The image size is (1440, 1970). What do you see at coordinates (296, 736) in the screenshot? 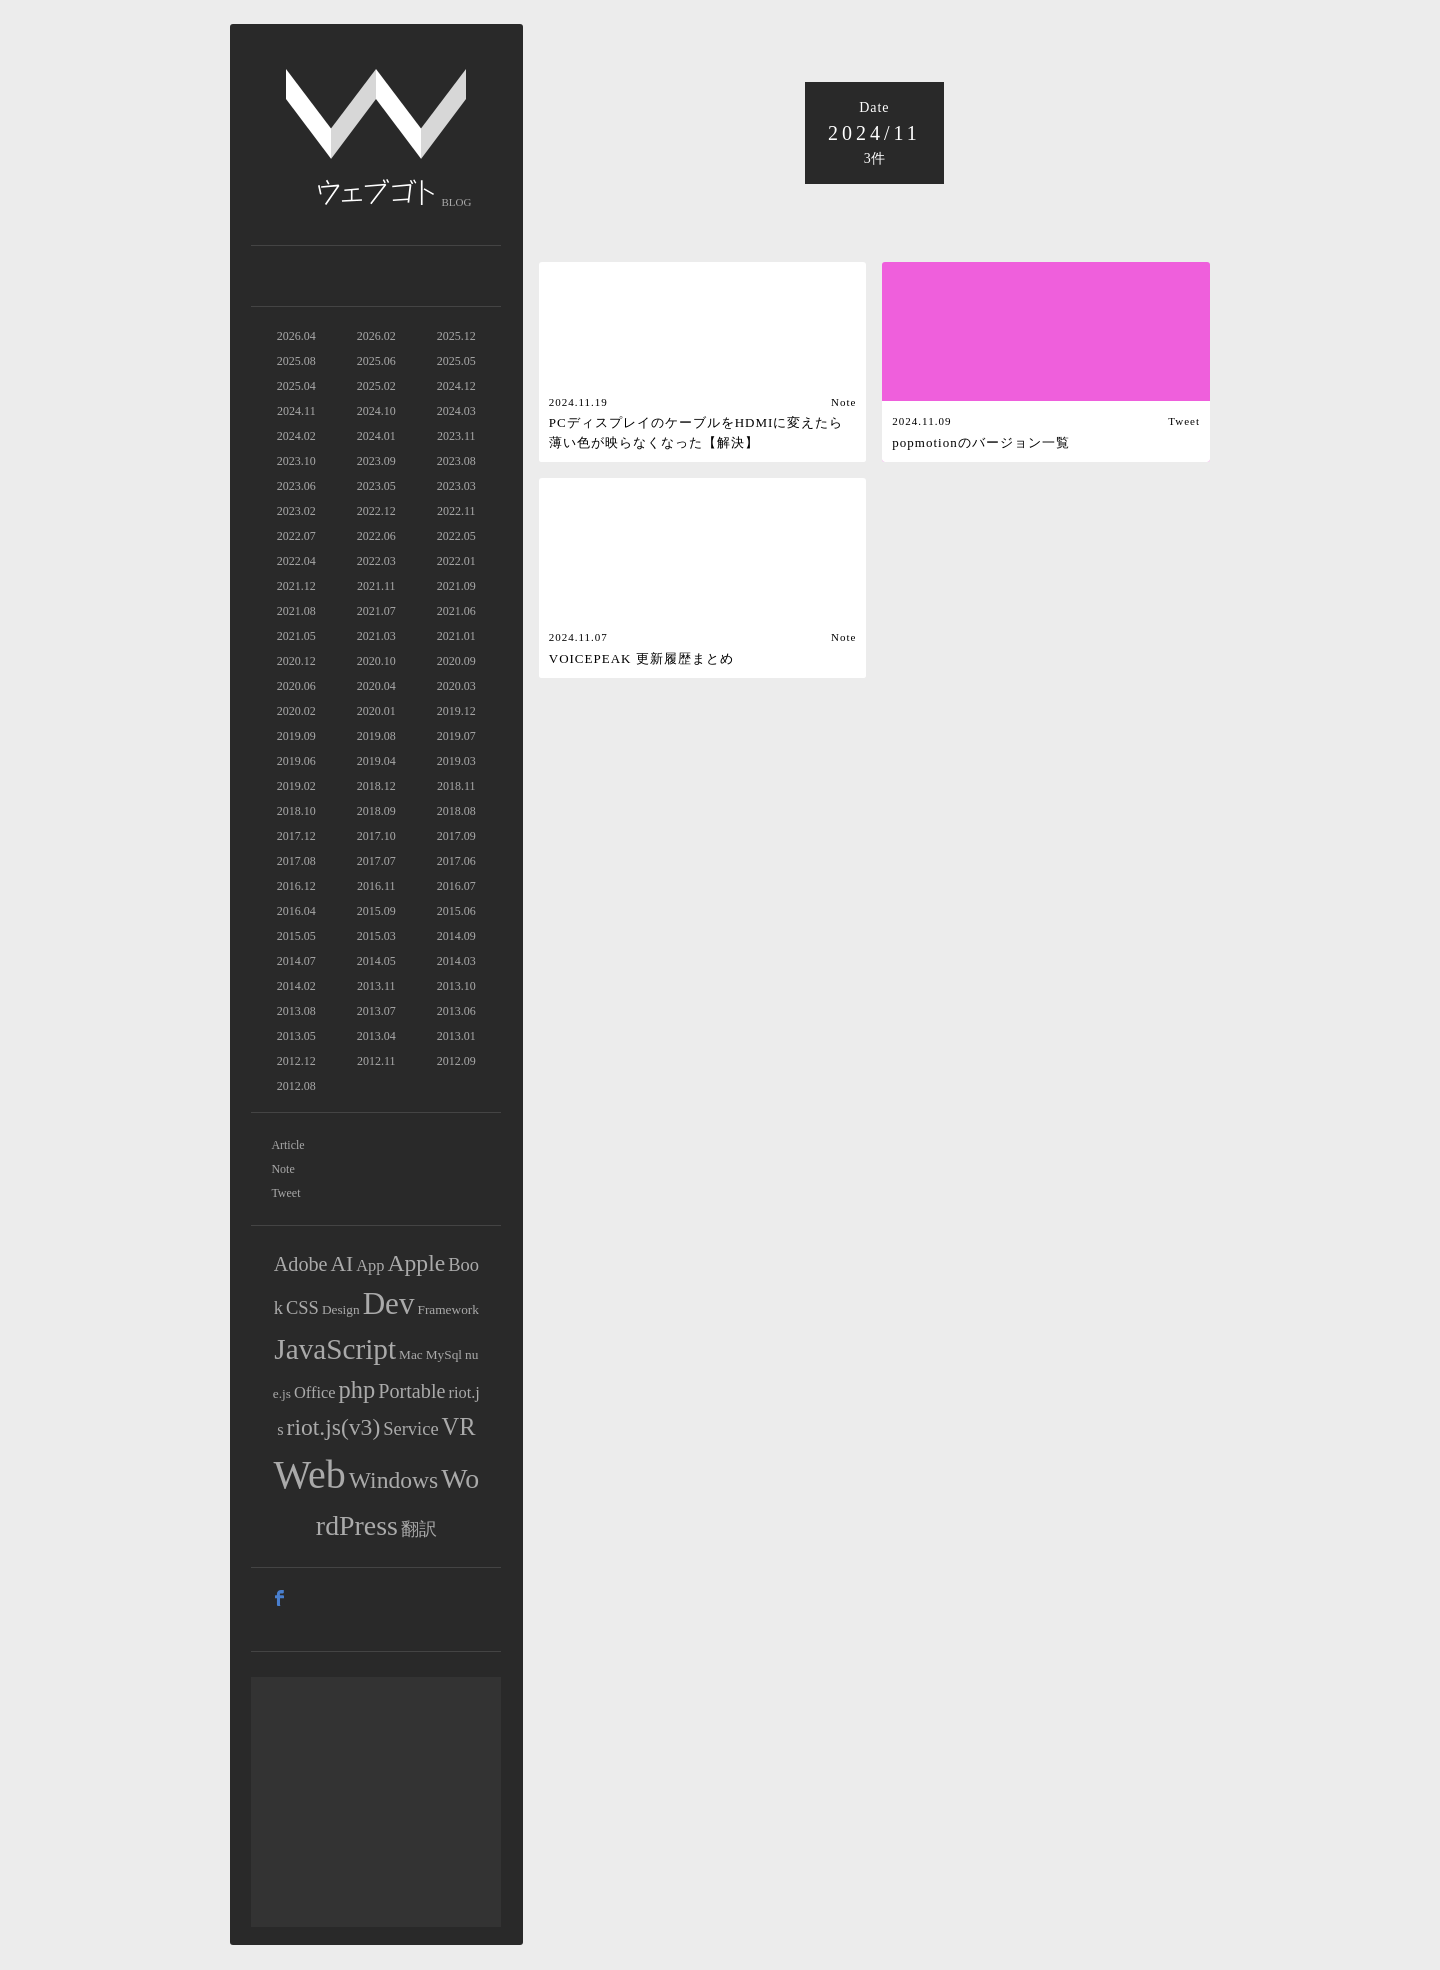
I see `2019.09` at bounding box center [296, 736].